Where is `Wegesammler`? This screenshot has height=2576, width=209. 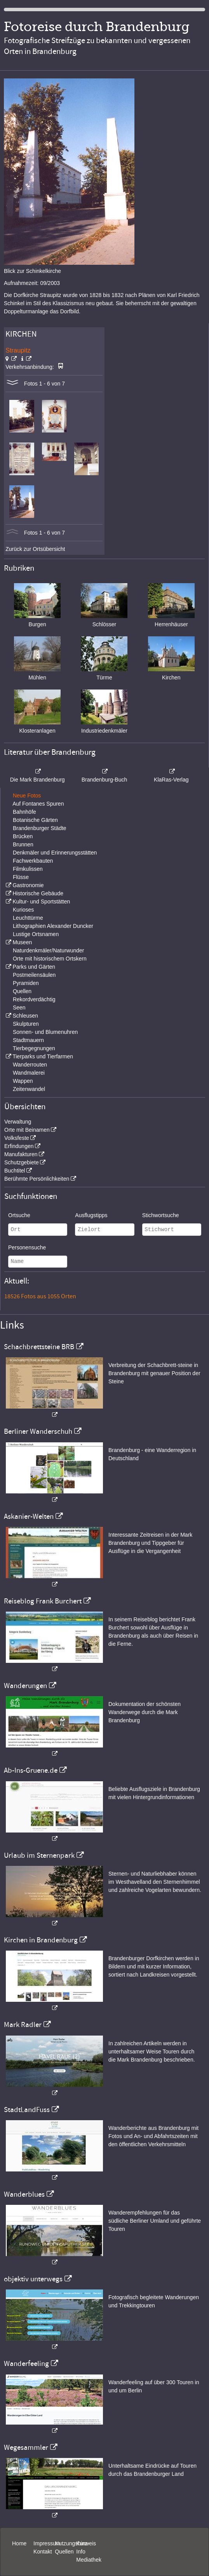 Wegesammler is located at coordinates (26, 2447).